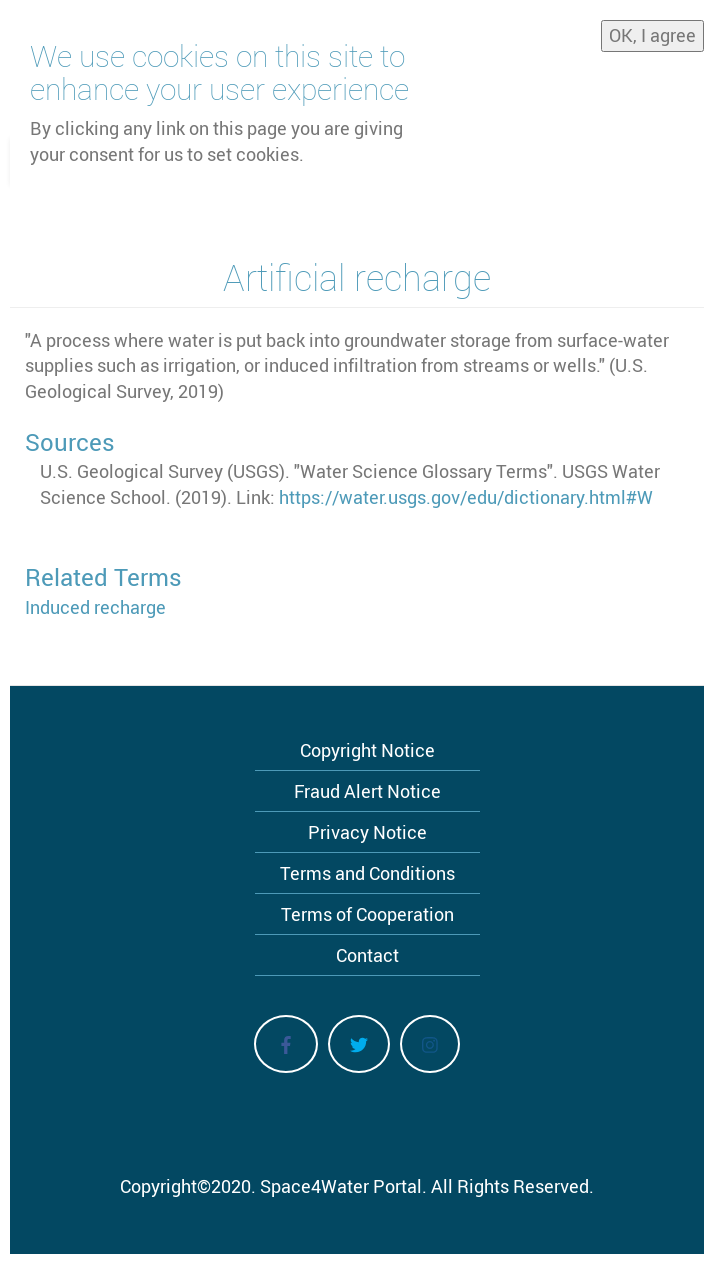 This screenshot has height=1270, width=714. What do you see at coordinates (367, 873) in the screenshot?
I see `Terms and Conditions` at bounding box center [367, 873].